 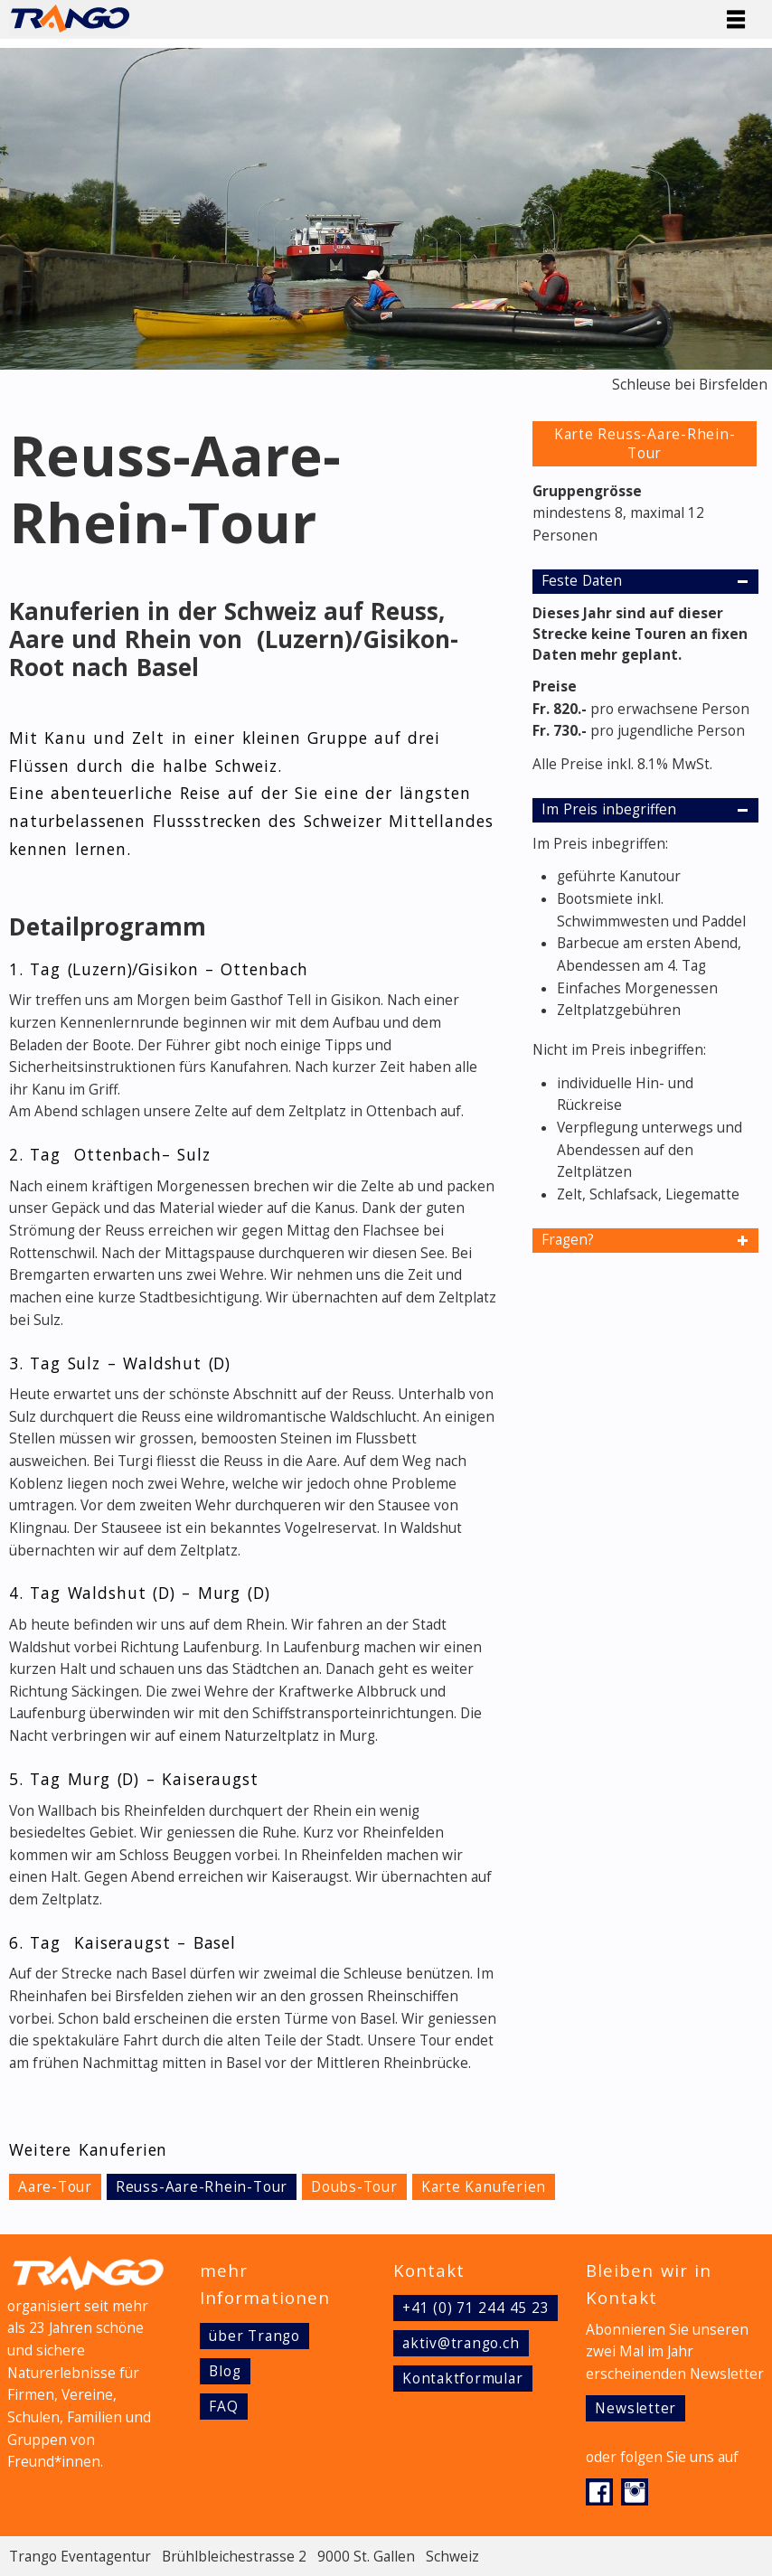 What do you see at coordinates (224, 2371) in the screenshot?
I see `Blog` at bounding box center [224, 2371].